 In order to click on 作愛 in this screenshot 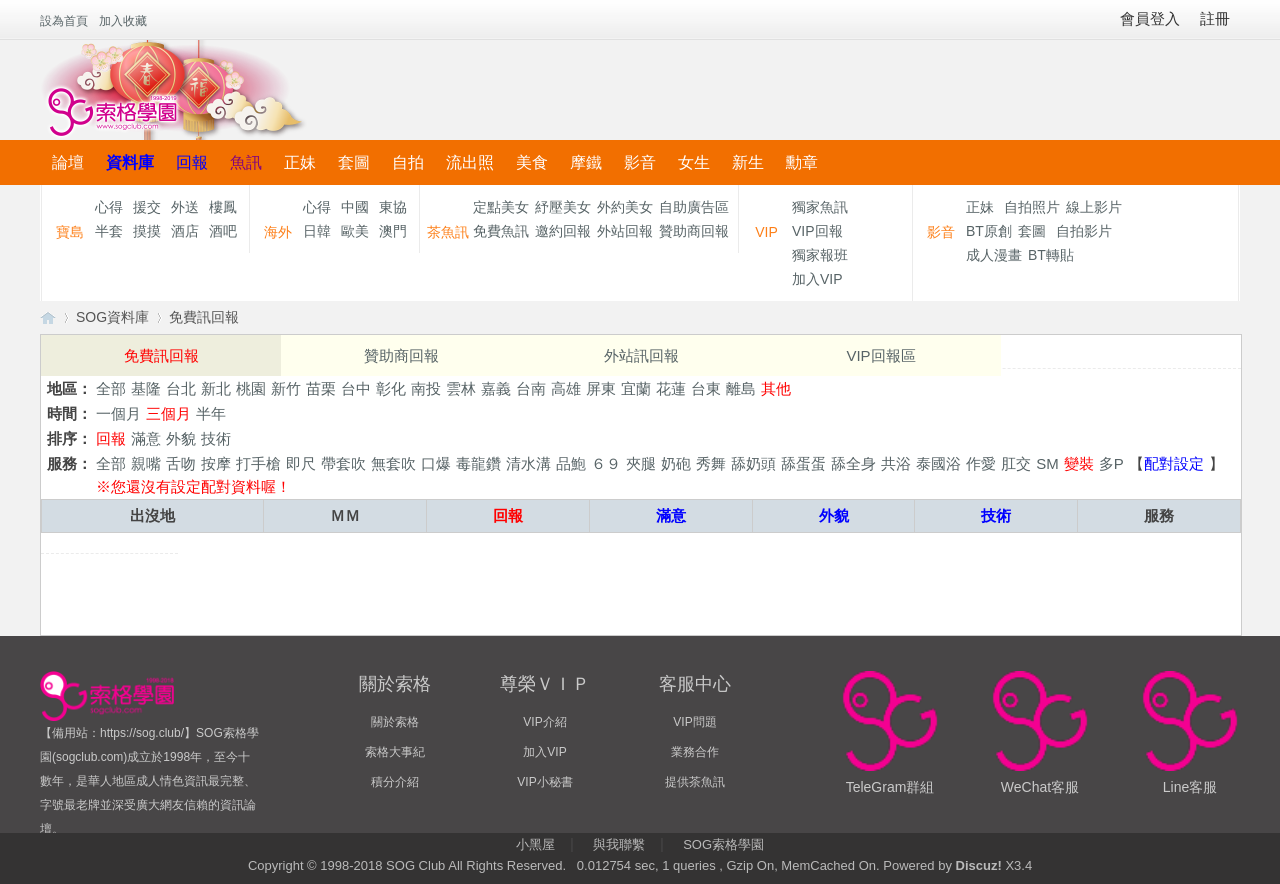, I will do `click(981, 463)`.